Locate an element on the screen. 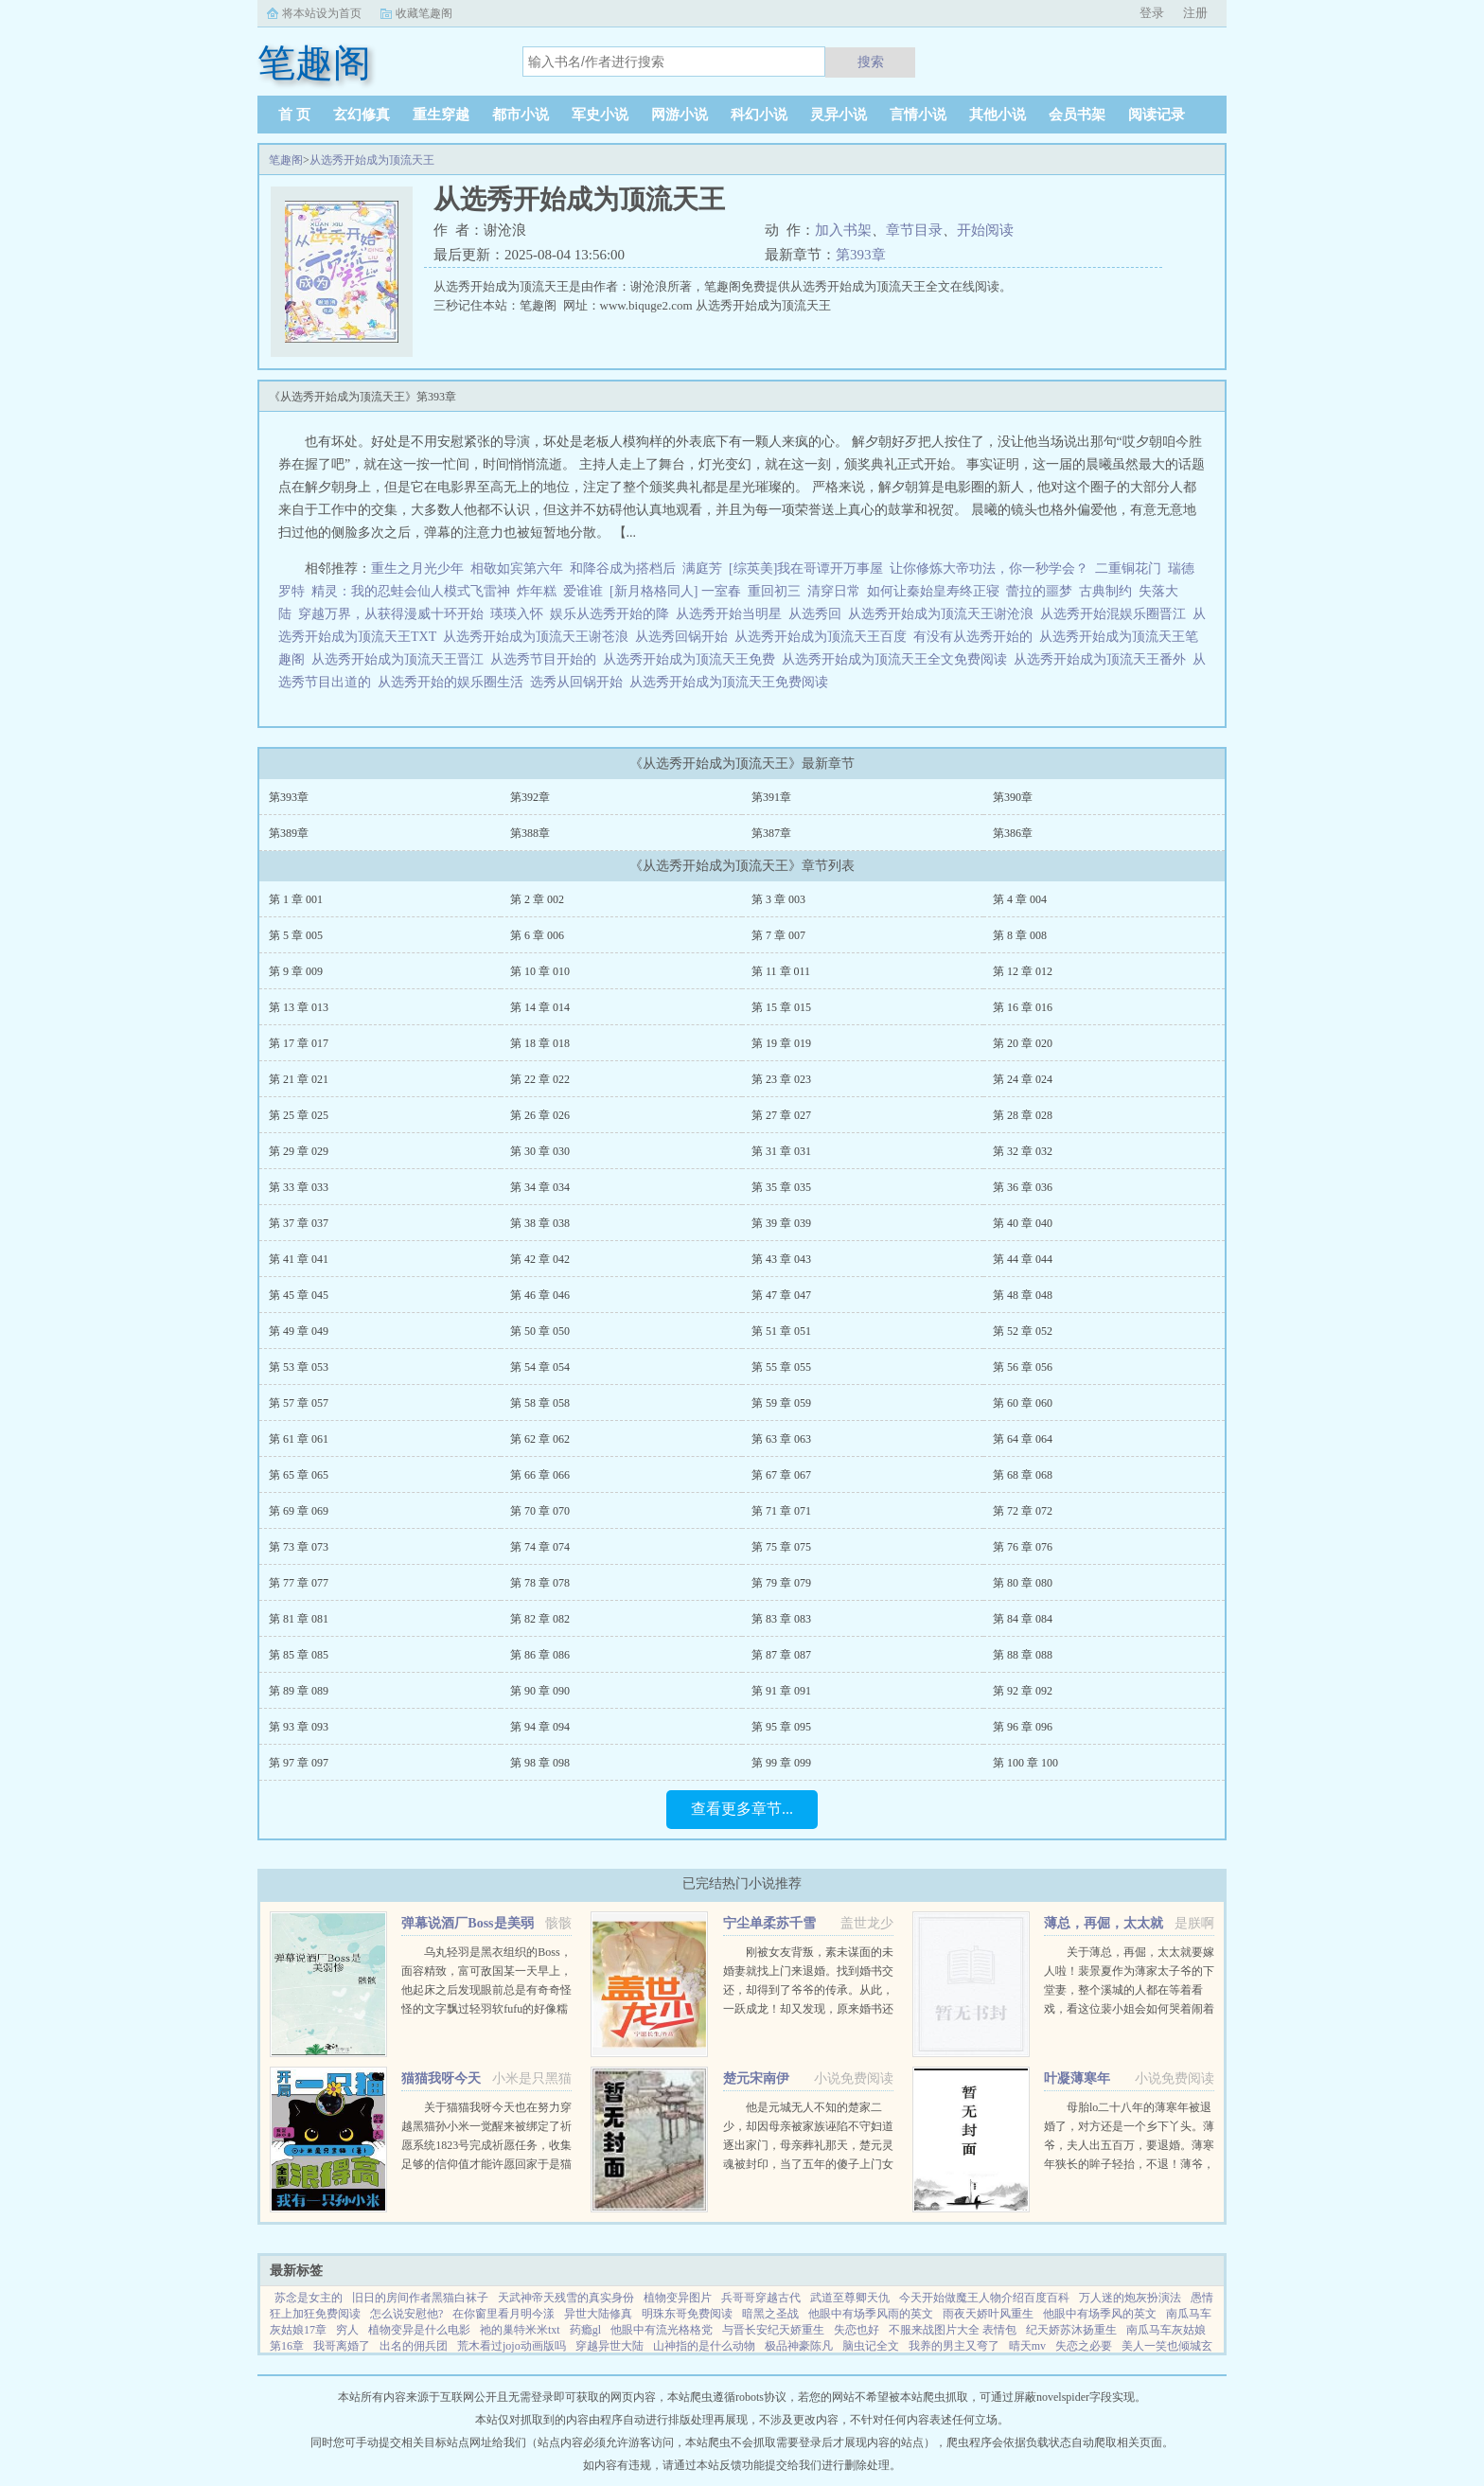 The image size is (1484, 2486). 第 60 章 060 is located at coordinates (1022, 1403).